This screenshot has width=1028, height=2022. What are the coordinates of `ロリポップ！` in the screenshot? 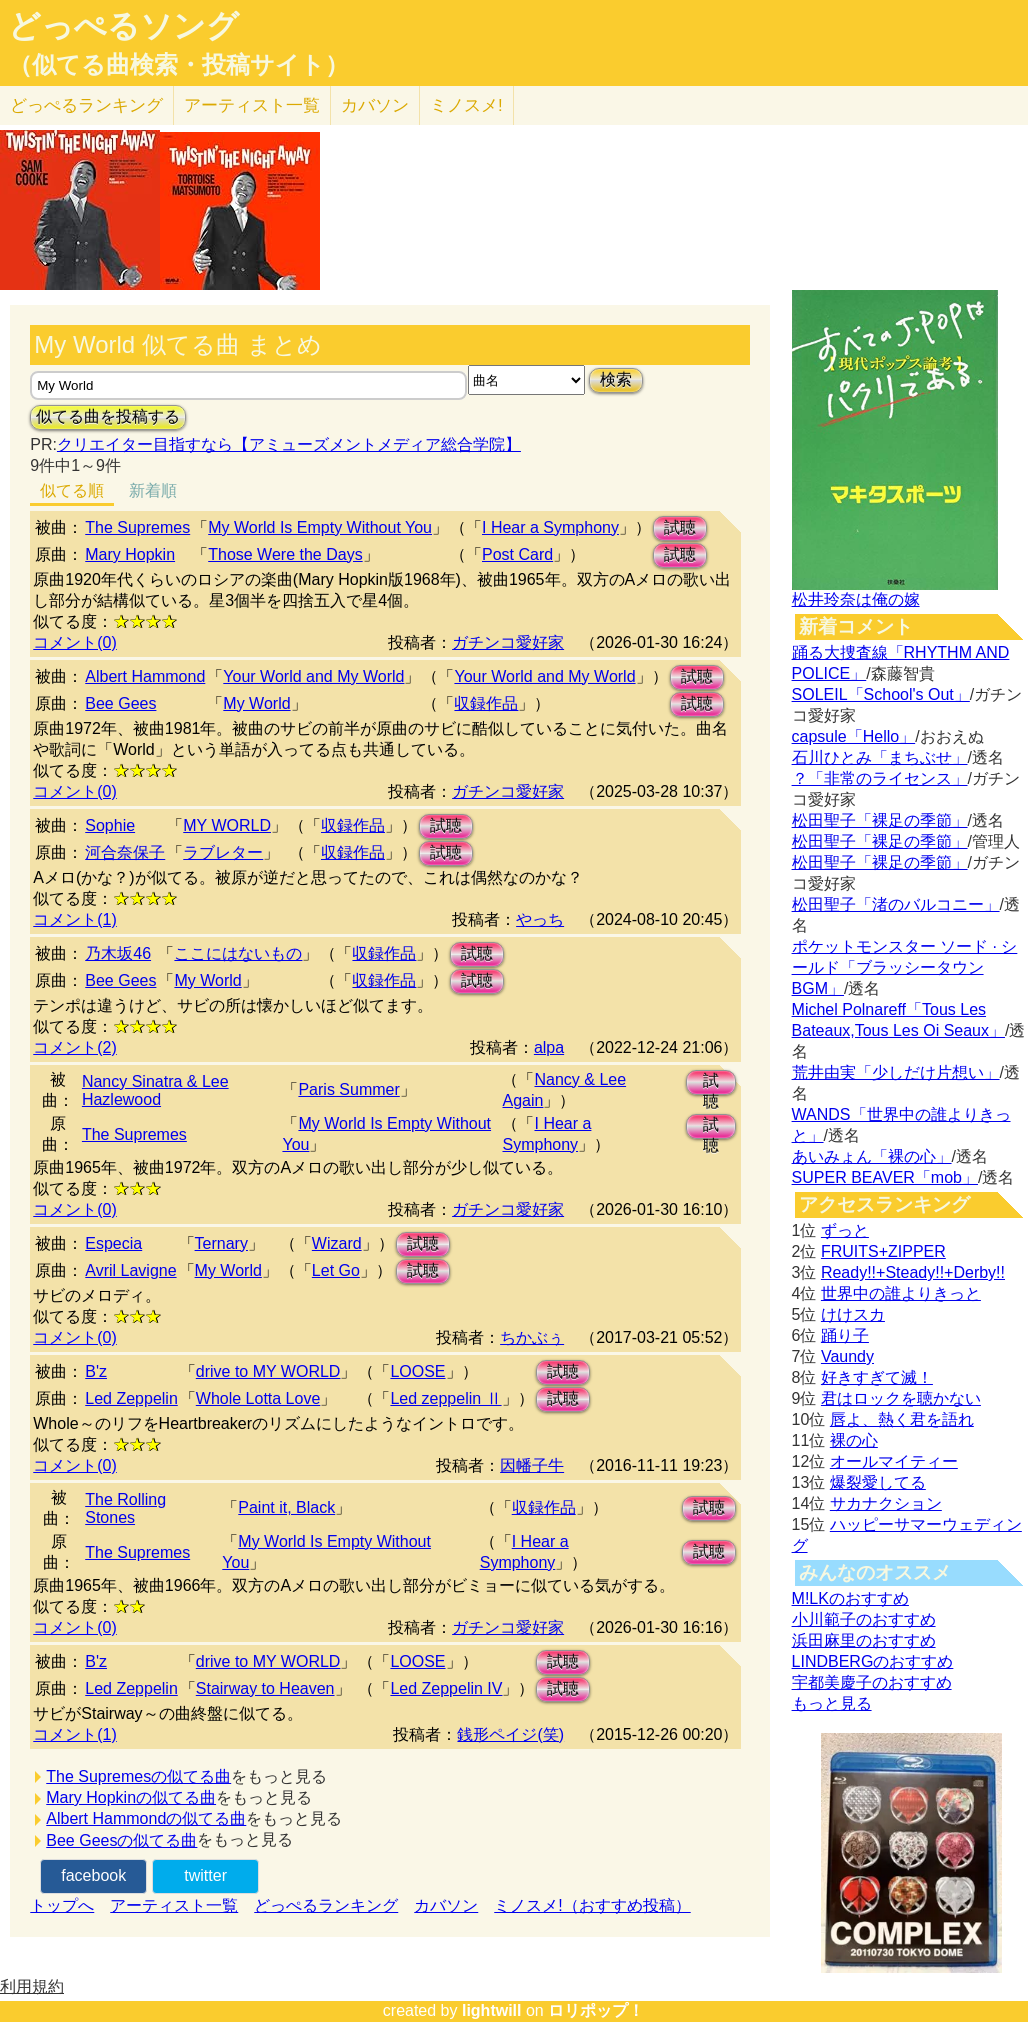 It's located at (596, 2010).